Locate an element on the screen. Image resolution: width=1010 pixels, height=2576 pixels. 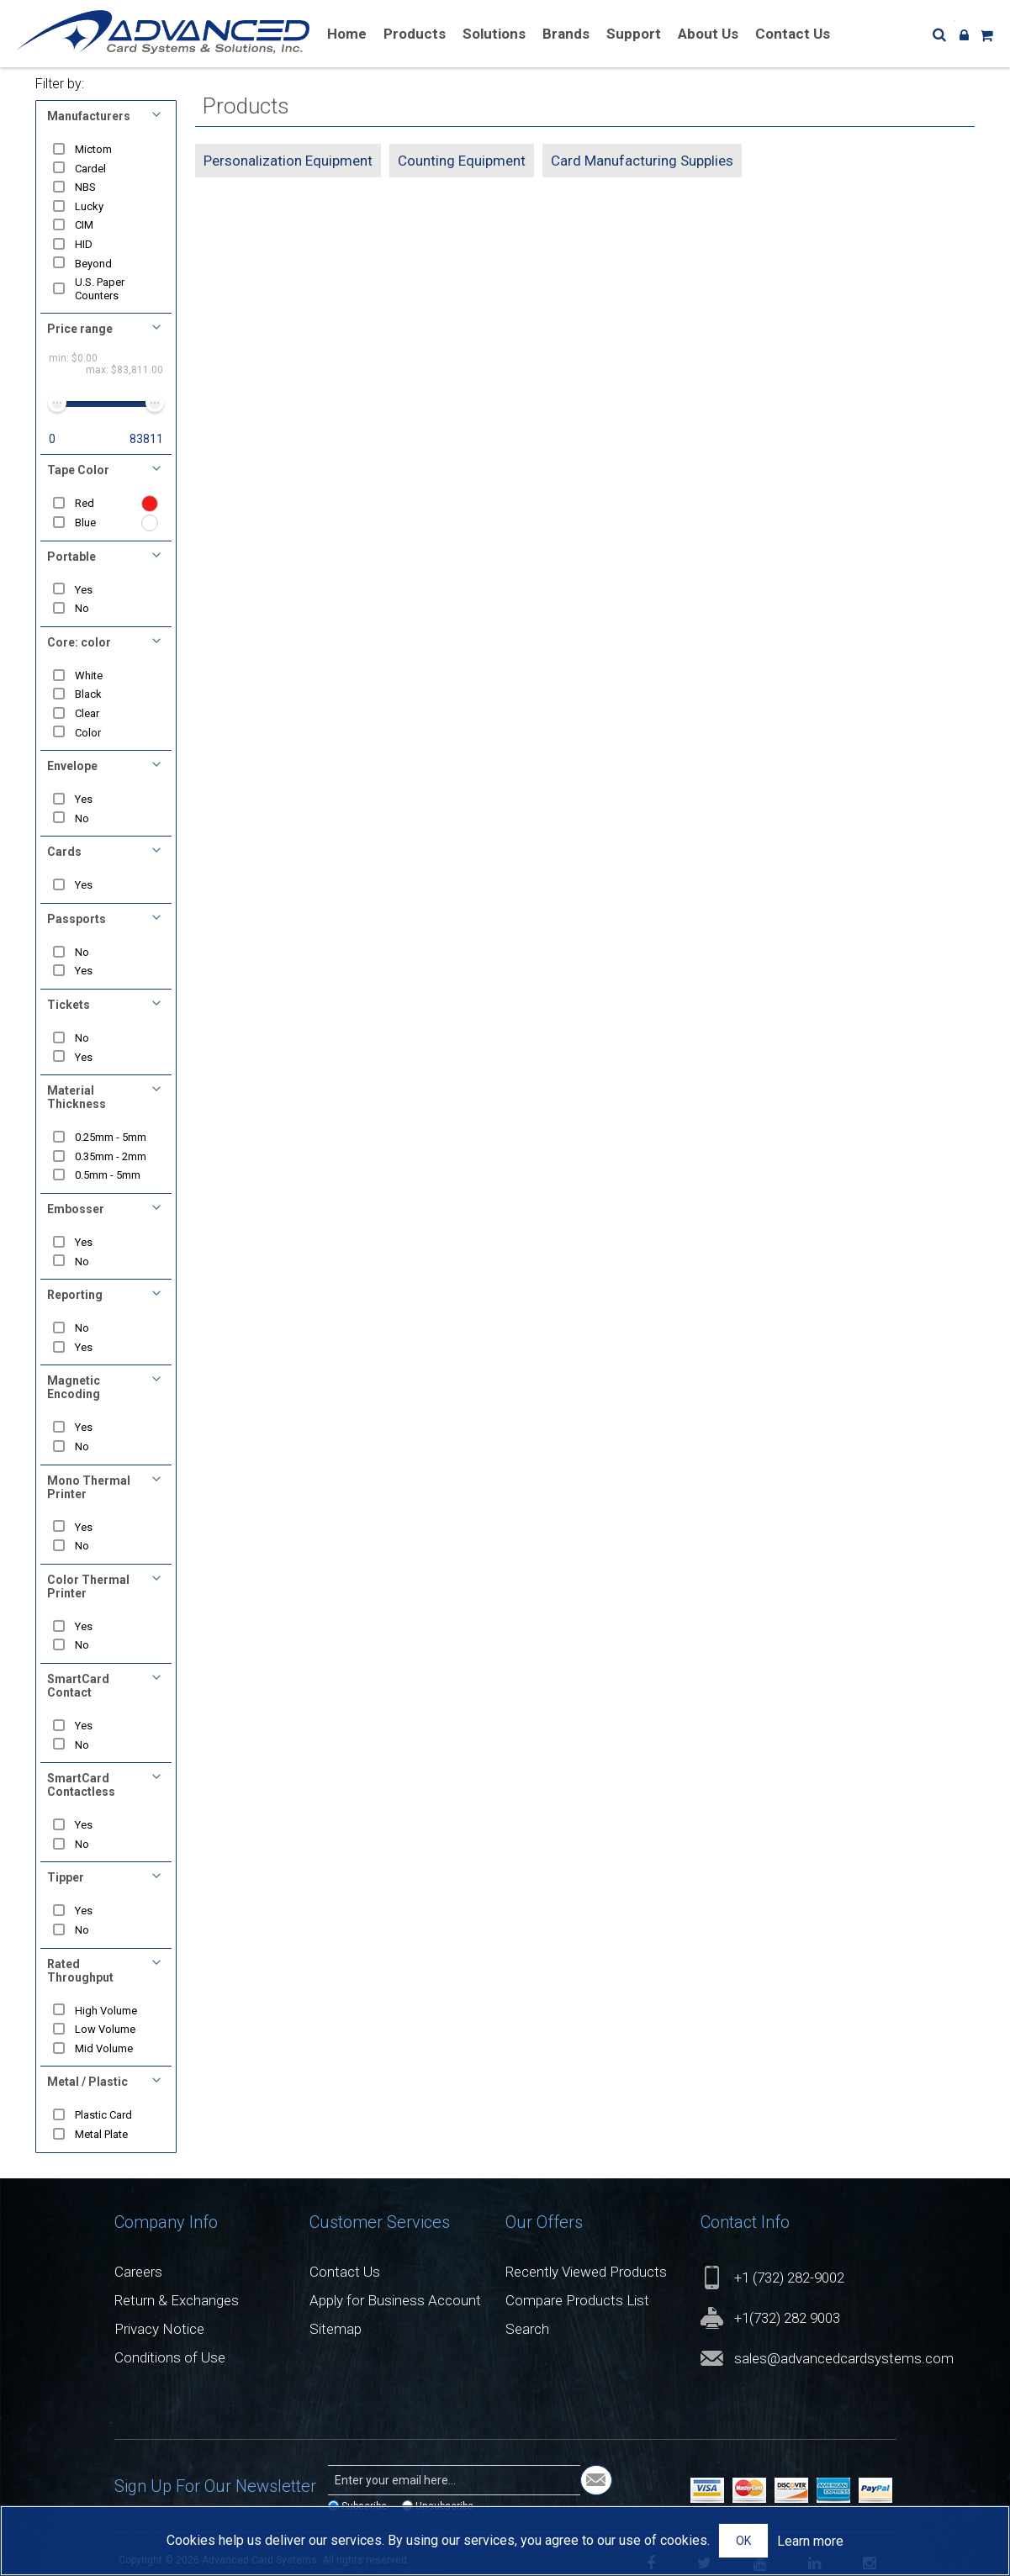
Plastic Card is located at coordinates (104, 2115).